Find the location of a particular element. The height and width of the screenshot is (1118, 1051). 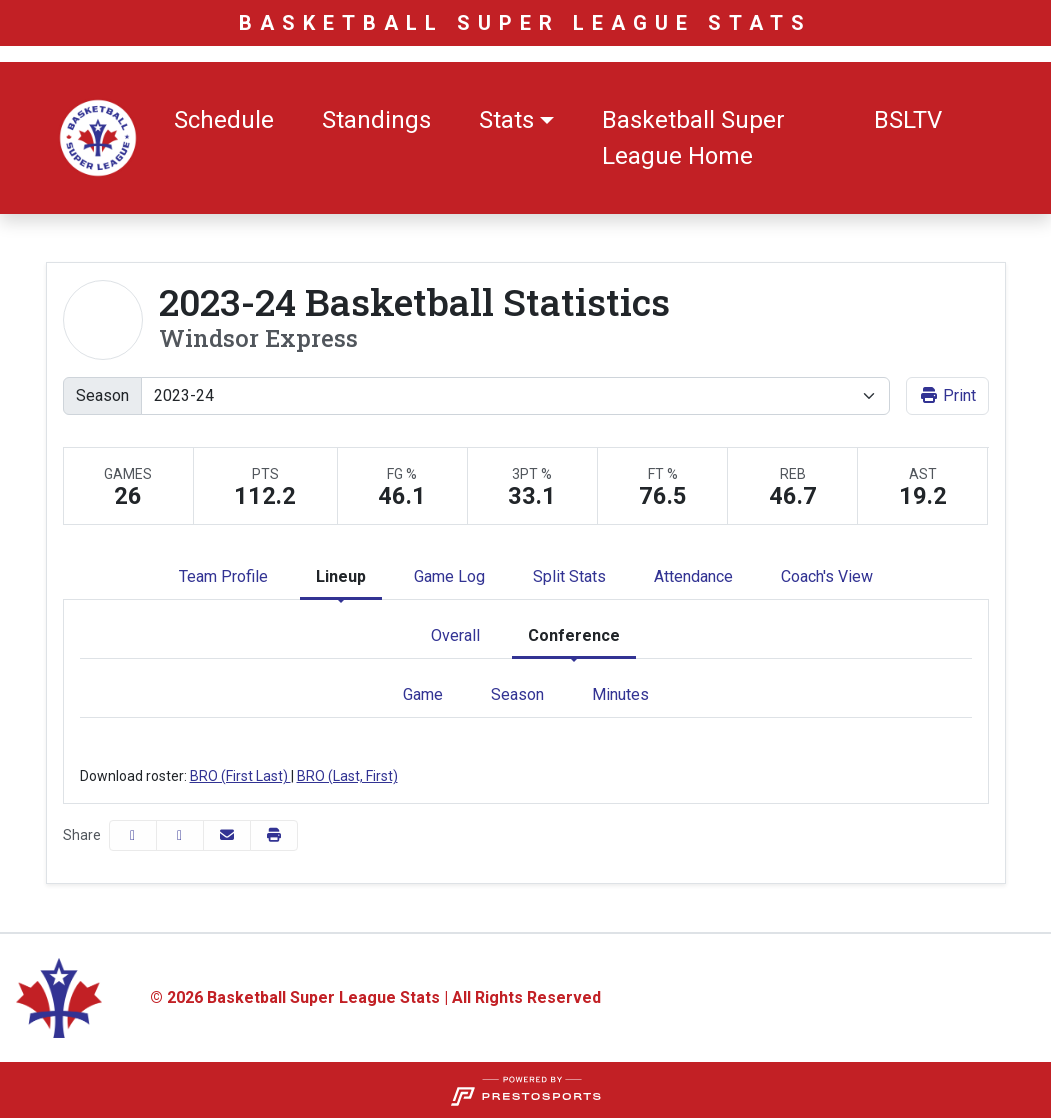

BSLTV is located at coordinates (908, 120).